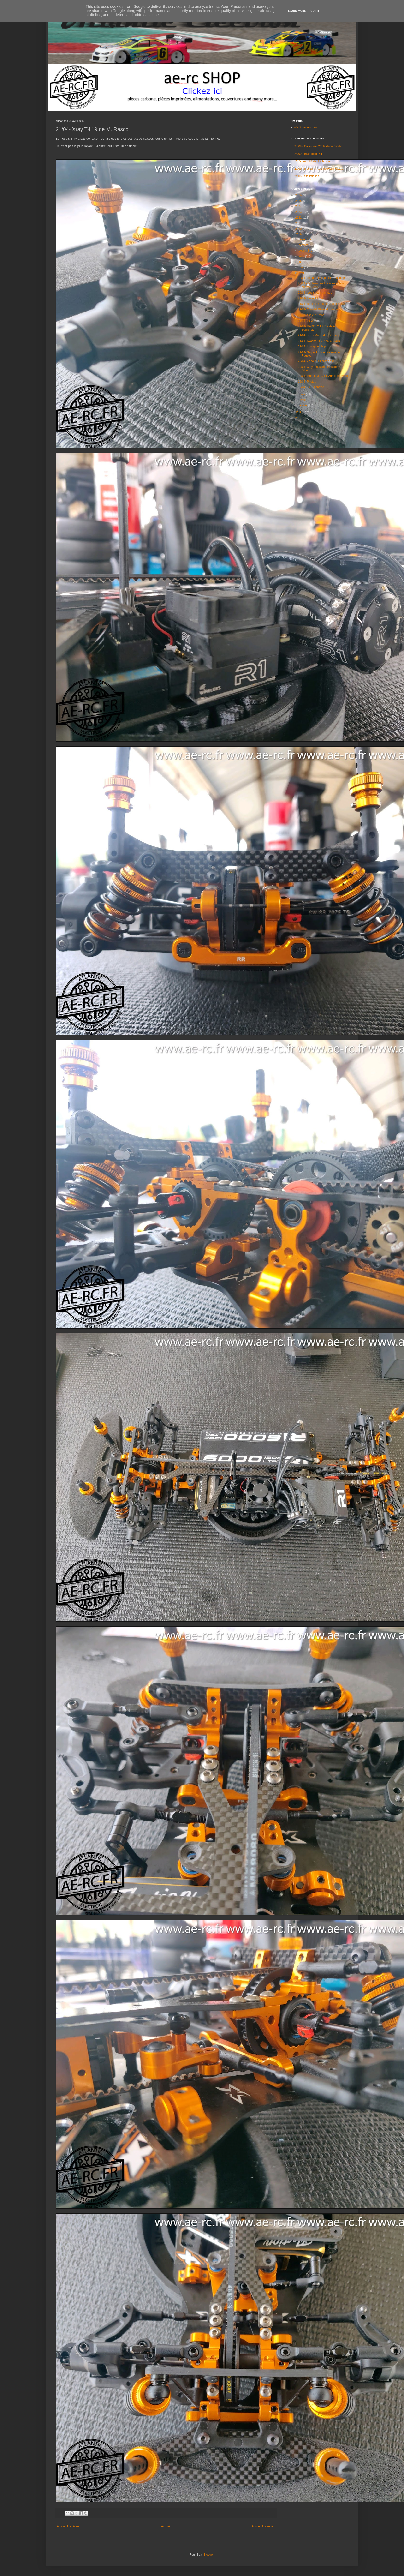 Image resolution: width=404 pixels, height=2576 pixels. Describe the element at coordinates (303, 405) in the screenshot. I see `janvier` at that location.